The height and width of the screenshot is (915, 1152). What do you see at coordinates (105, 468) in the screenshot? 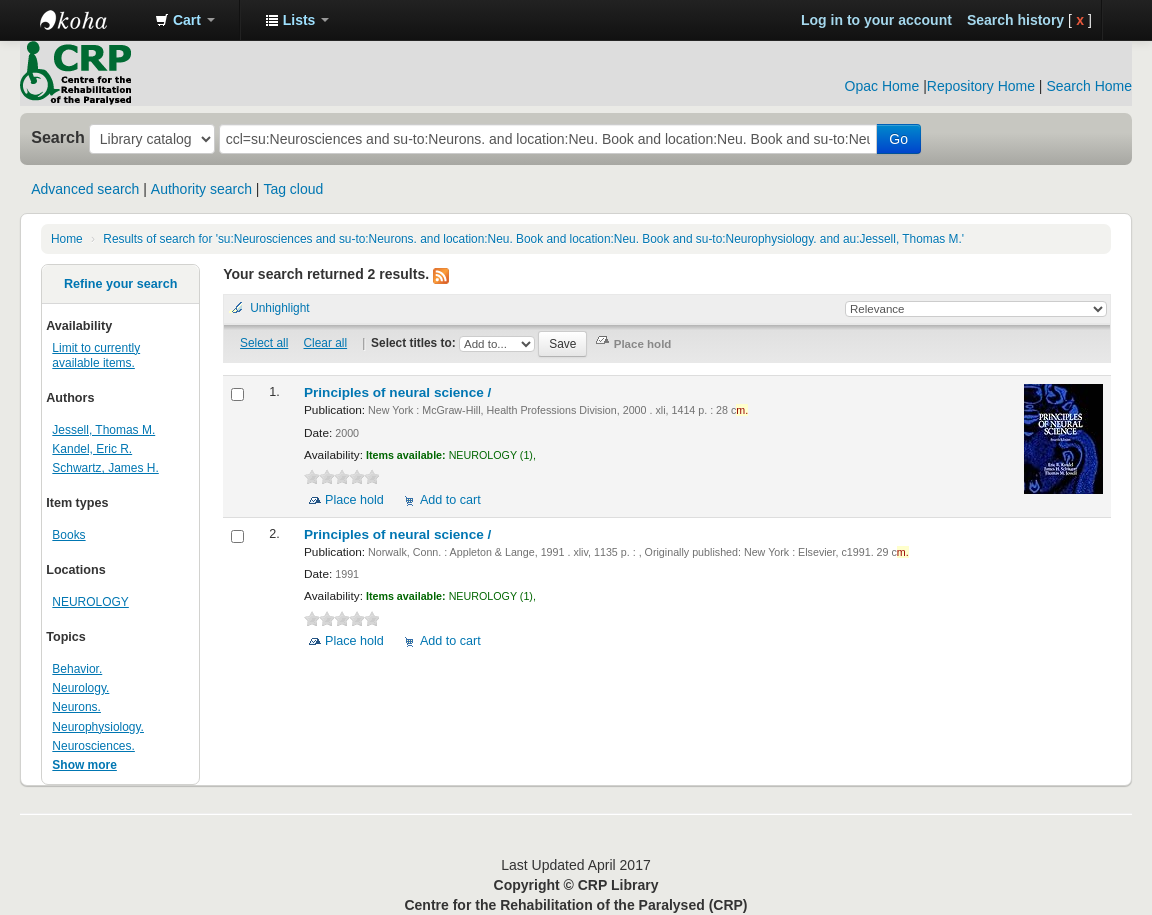
I see `Schwartz, James H.` at bounding box center [105, 468].